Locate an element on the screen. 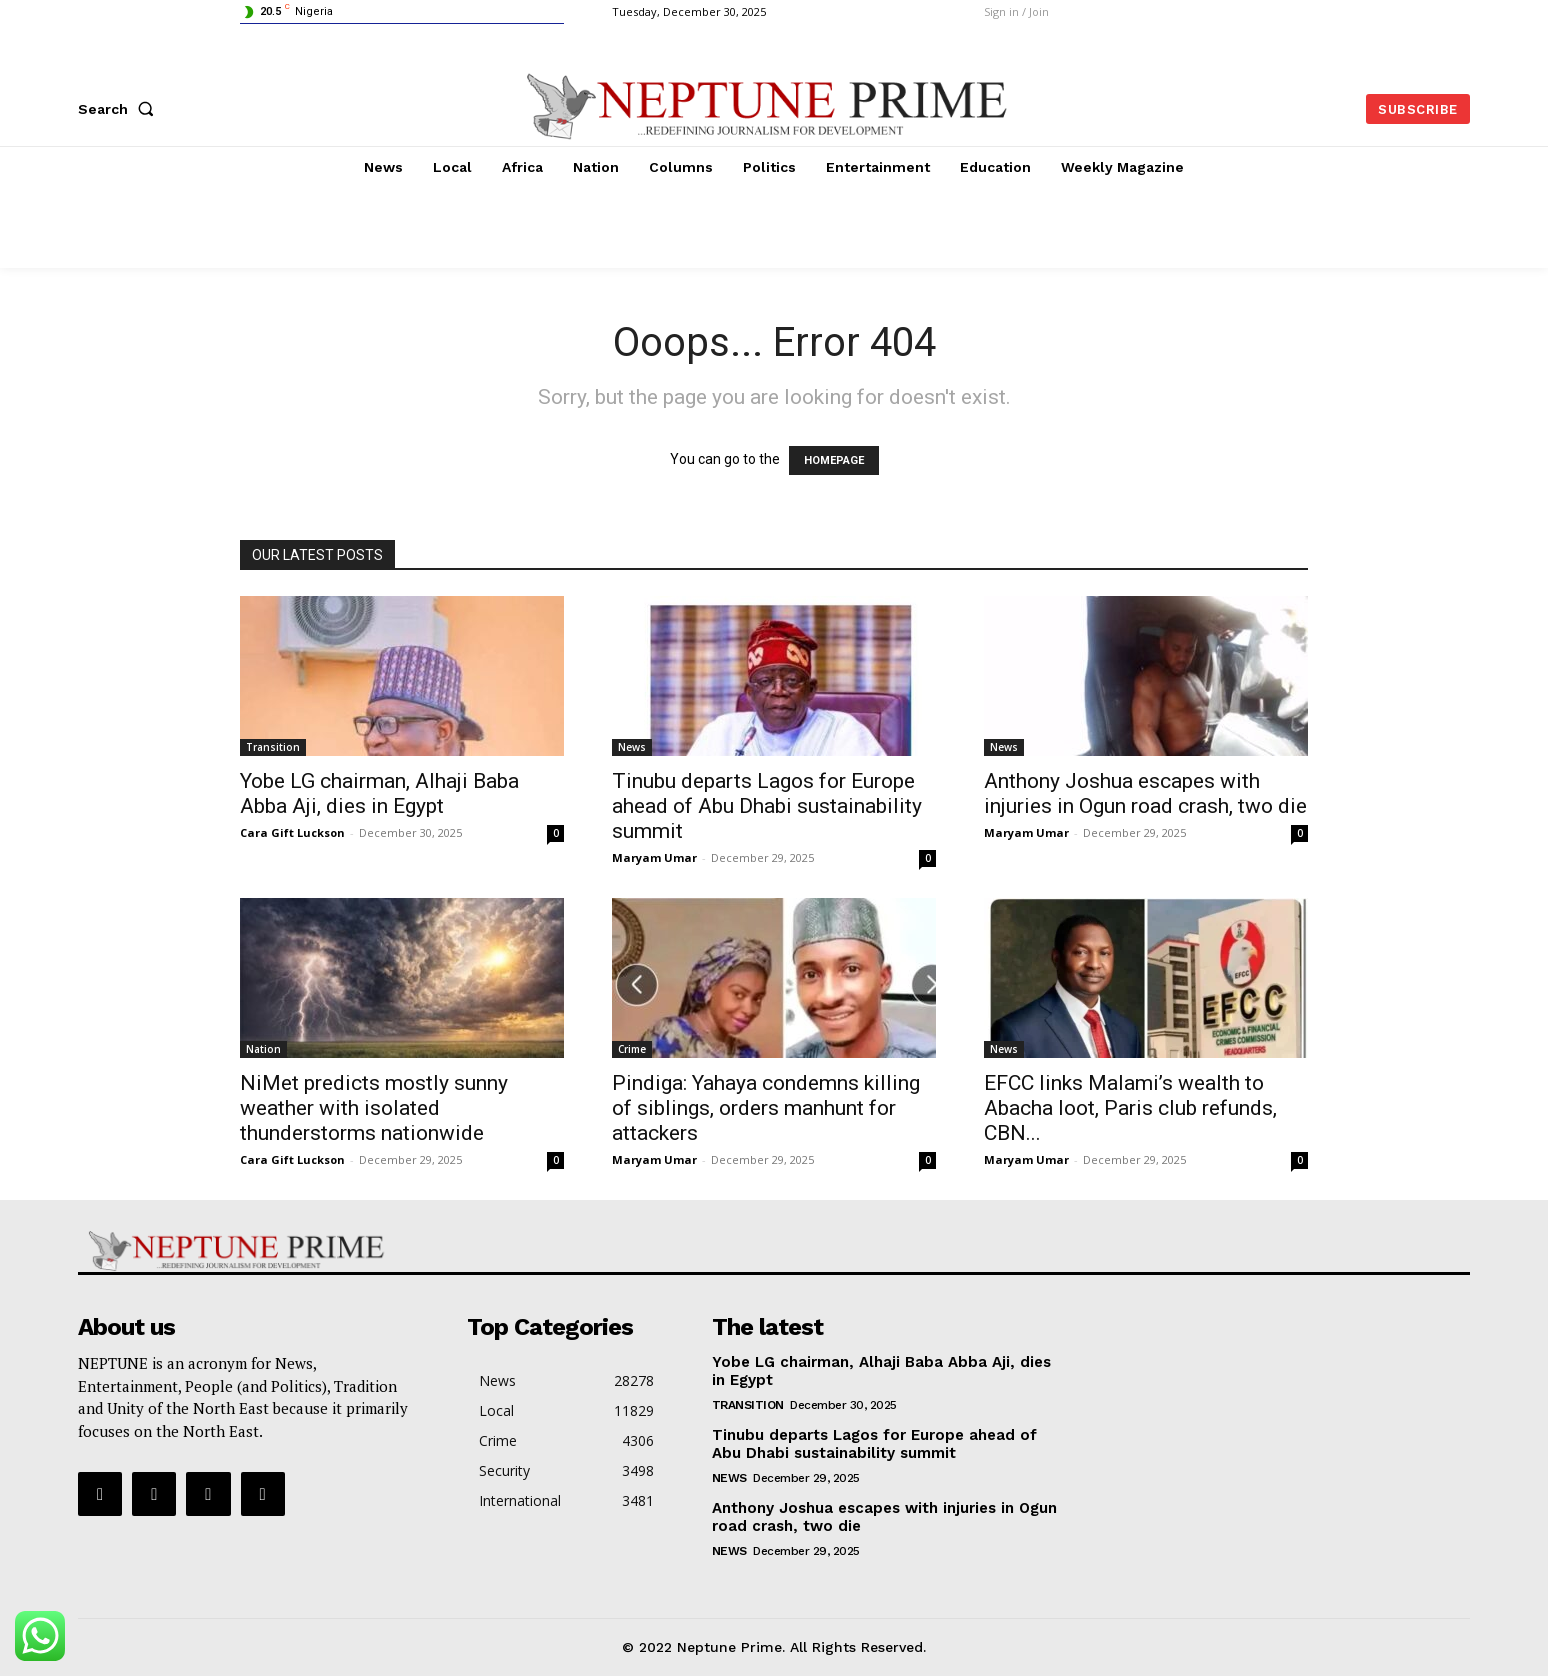  EFCC links Malami’s wealth to Abacha loot, Paris club refunds, CBN... is located at coordinates (1130, 1108).